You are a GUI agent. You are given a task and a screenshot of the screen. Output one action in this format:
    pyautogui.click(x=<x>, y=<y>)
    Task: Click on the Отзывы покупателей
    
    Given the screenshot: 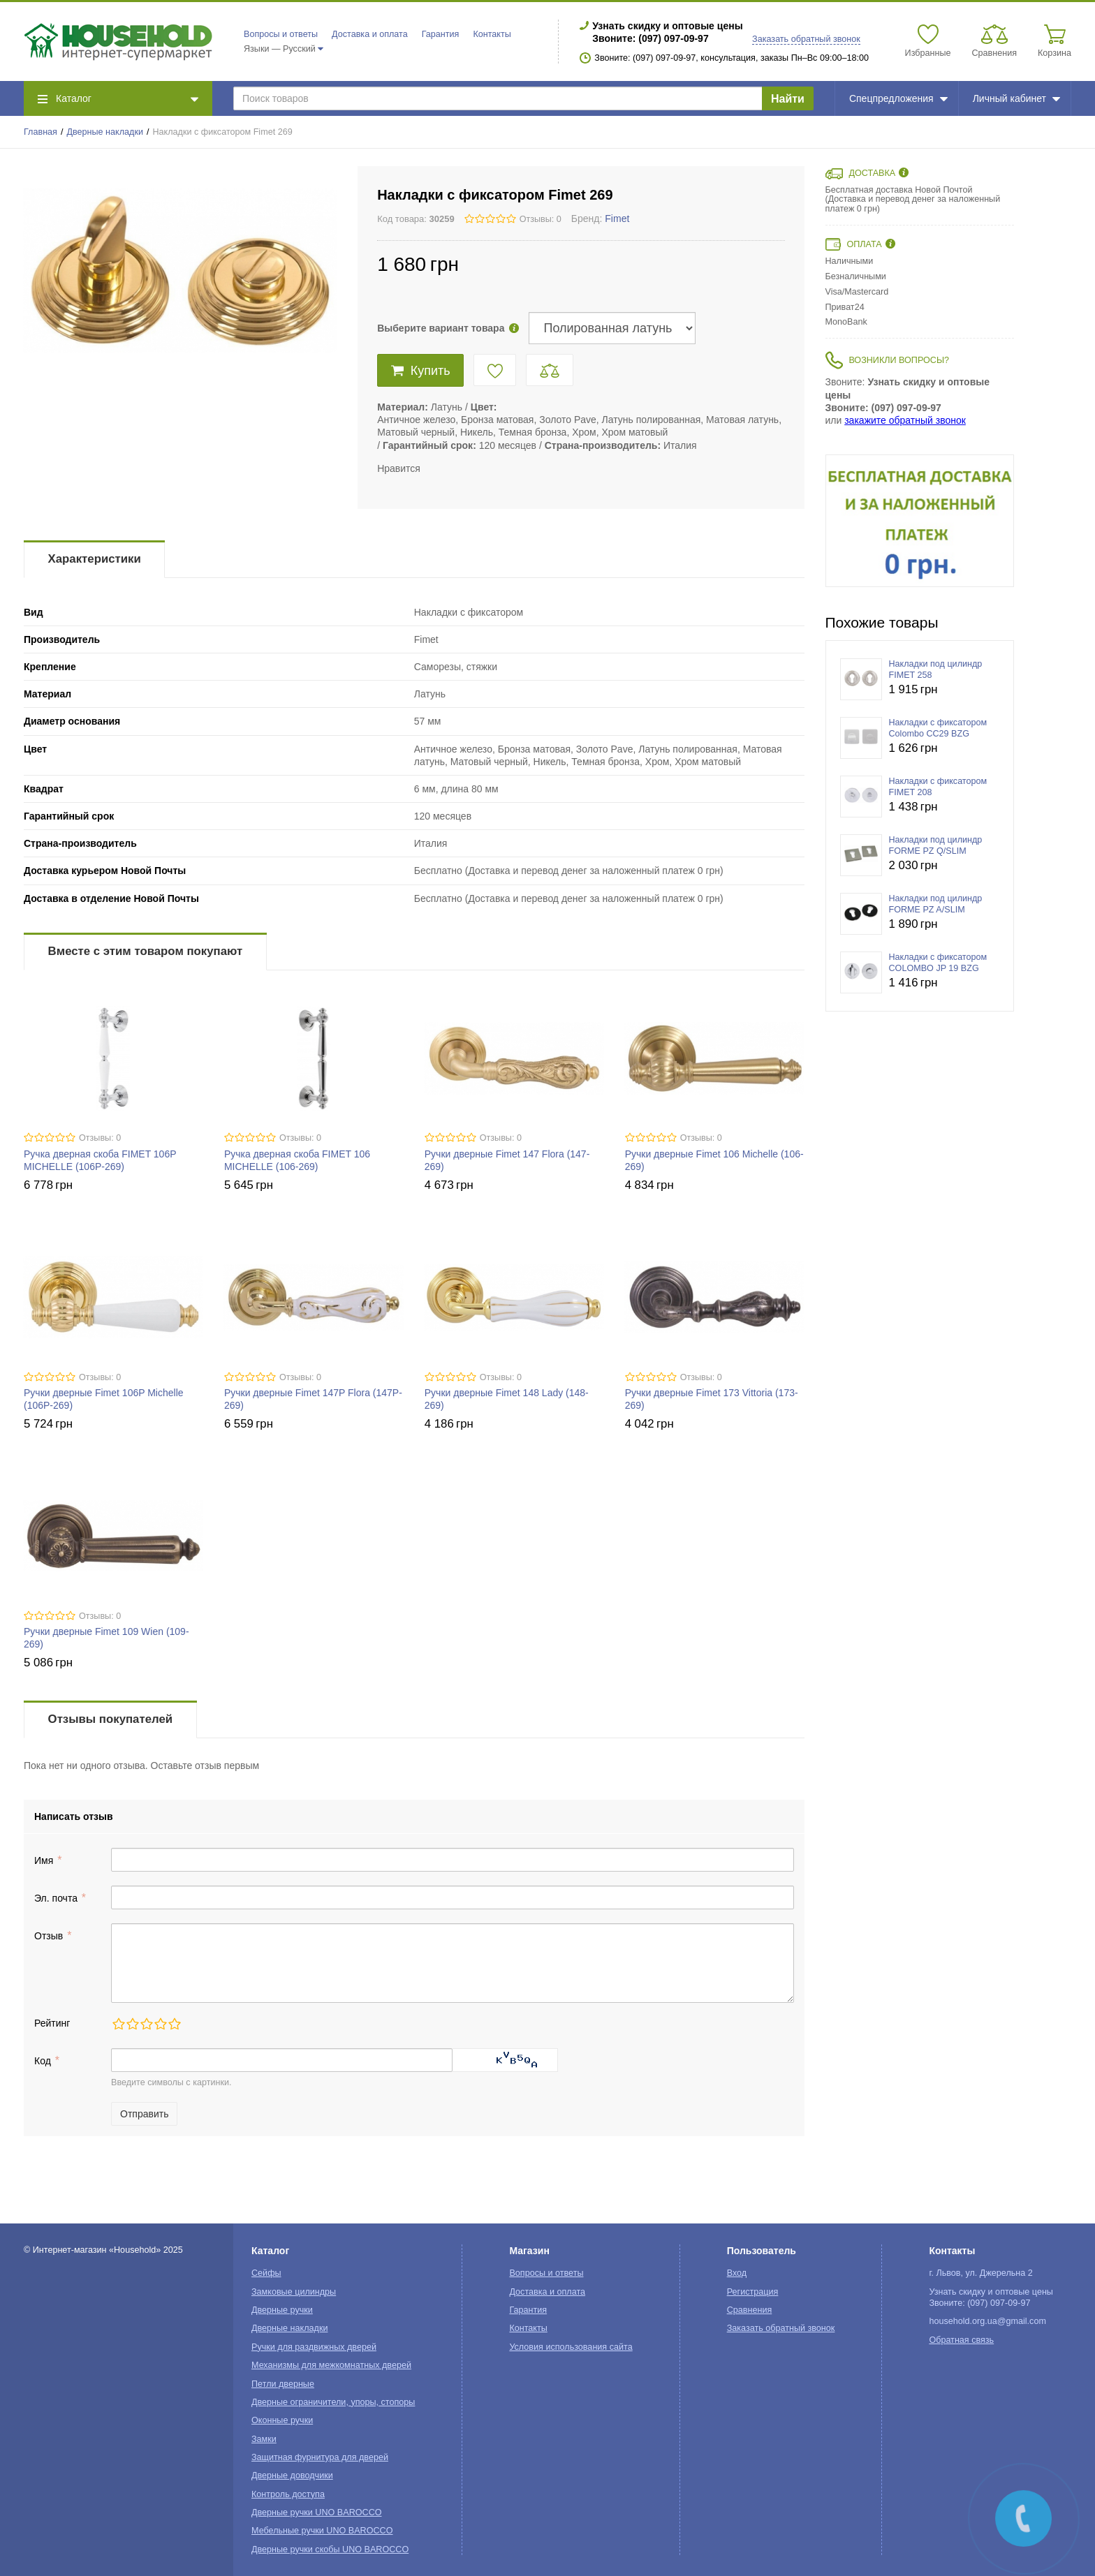 What is the action you would take?
    pyautogui.click(x=110, y=1719)
    